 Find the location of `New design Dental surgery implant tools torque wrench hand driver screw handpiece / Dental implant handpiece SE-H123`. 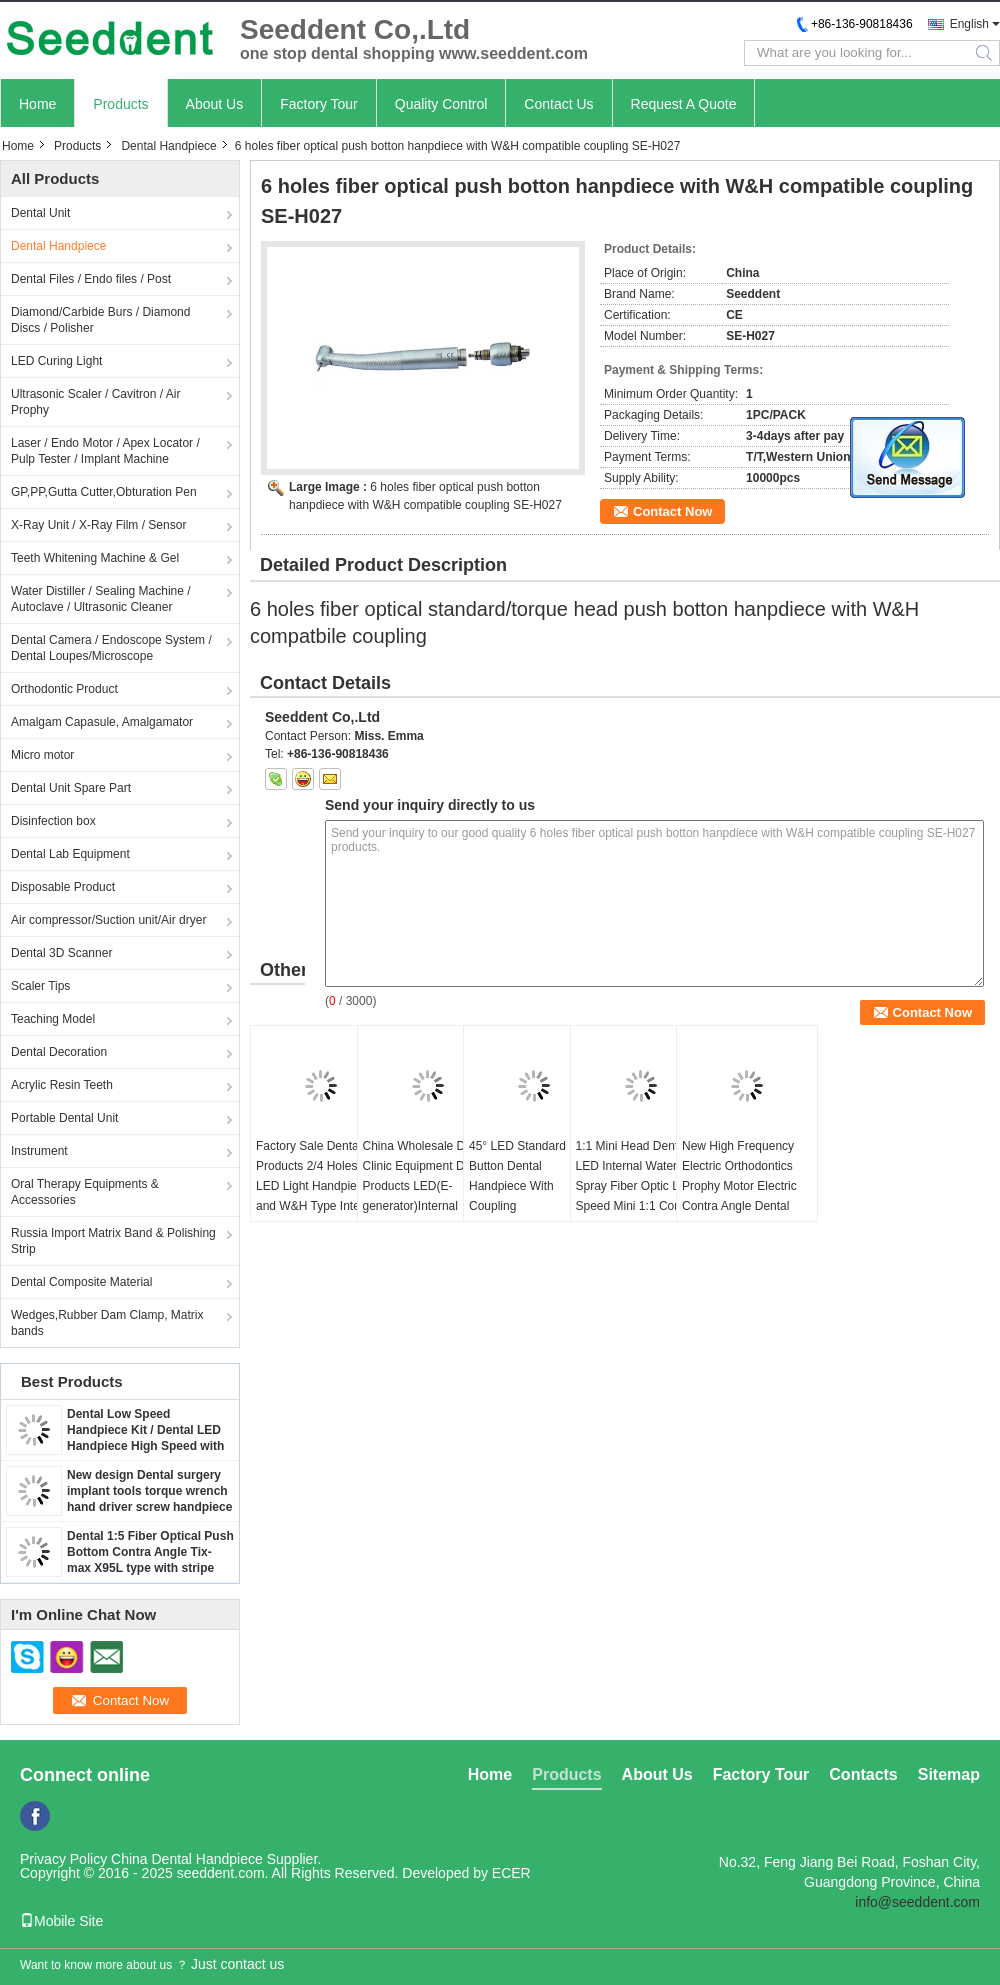

New design Dental surgery implant tools torque wrench hand driver screw handpiece / Dental implant handpiece SE-H123 is located at coordinates (149, 1507).